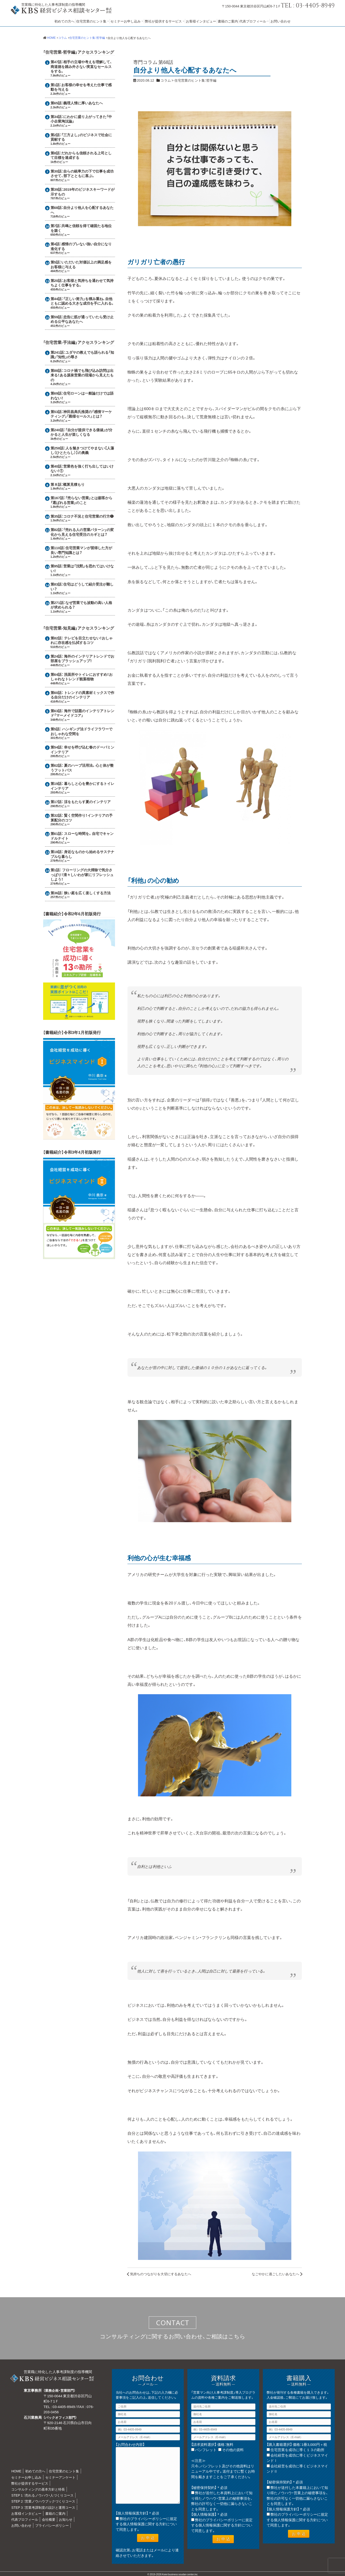 The width and height of the screenshot is (345, 2576). I want to click on にわかに盛り上がってきた「中小企業淘汰論」, so click(81, 119).